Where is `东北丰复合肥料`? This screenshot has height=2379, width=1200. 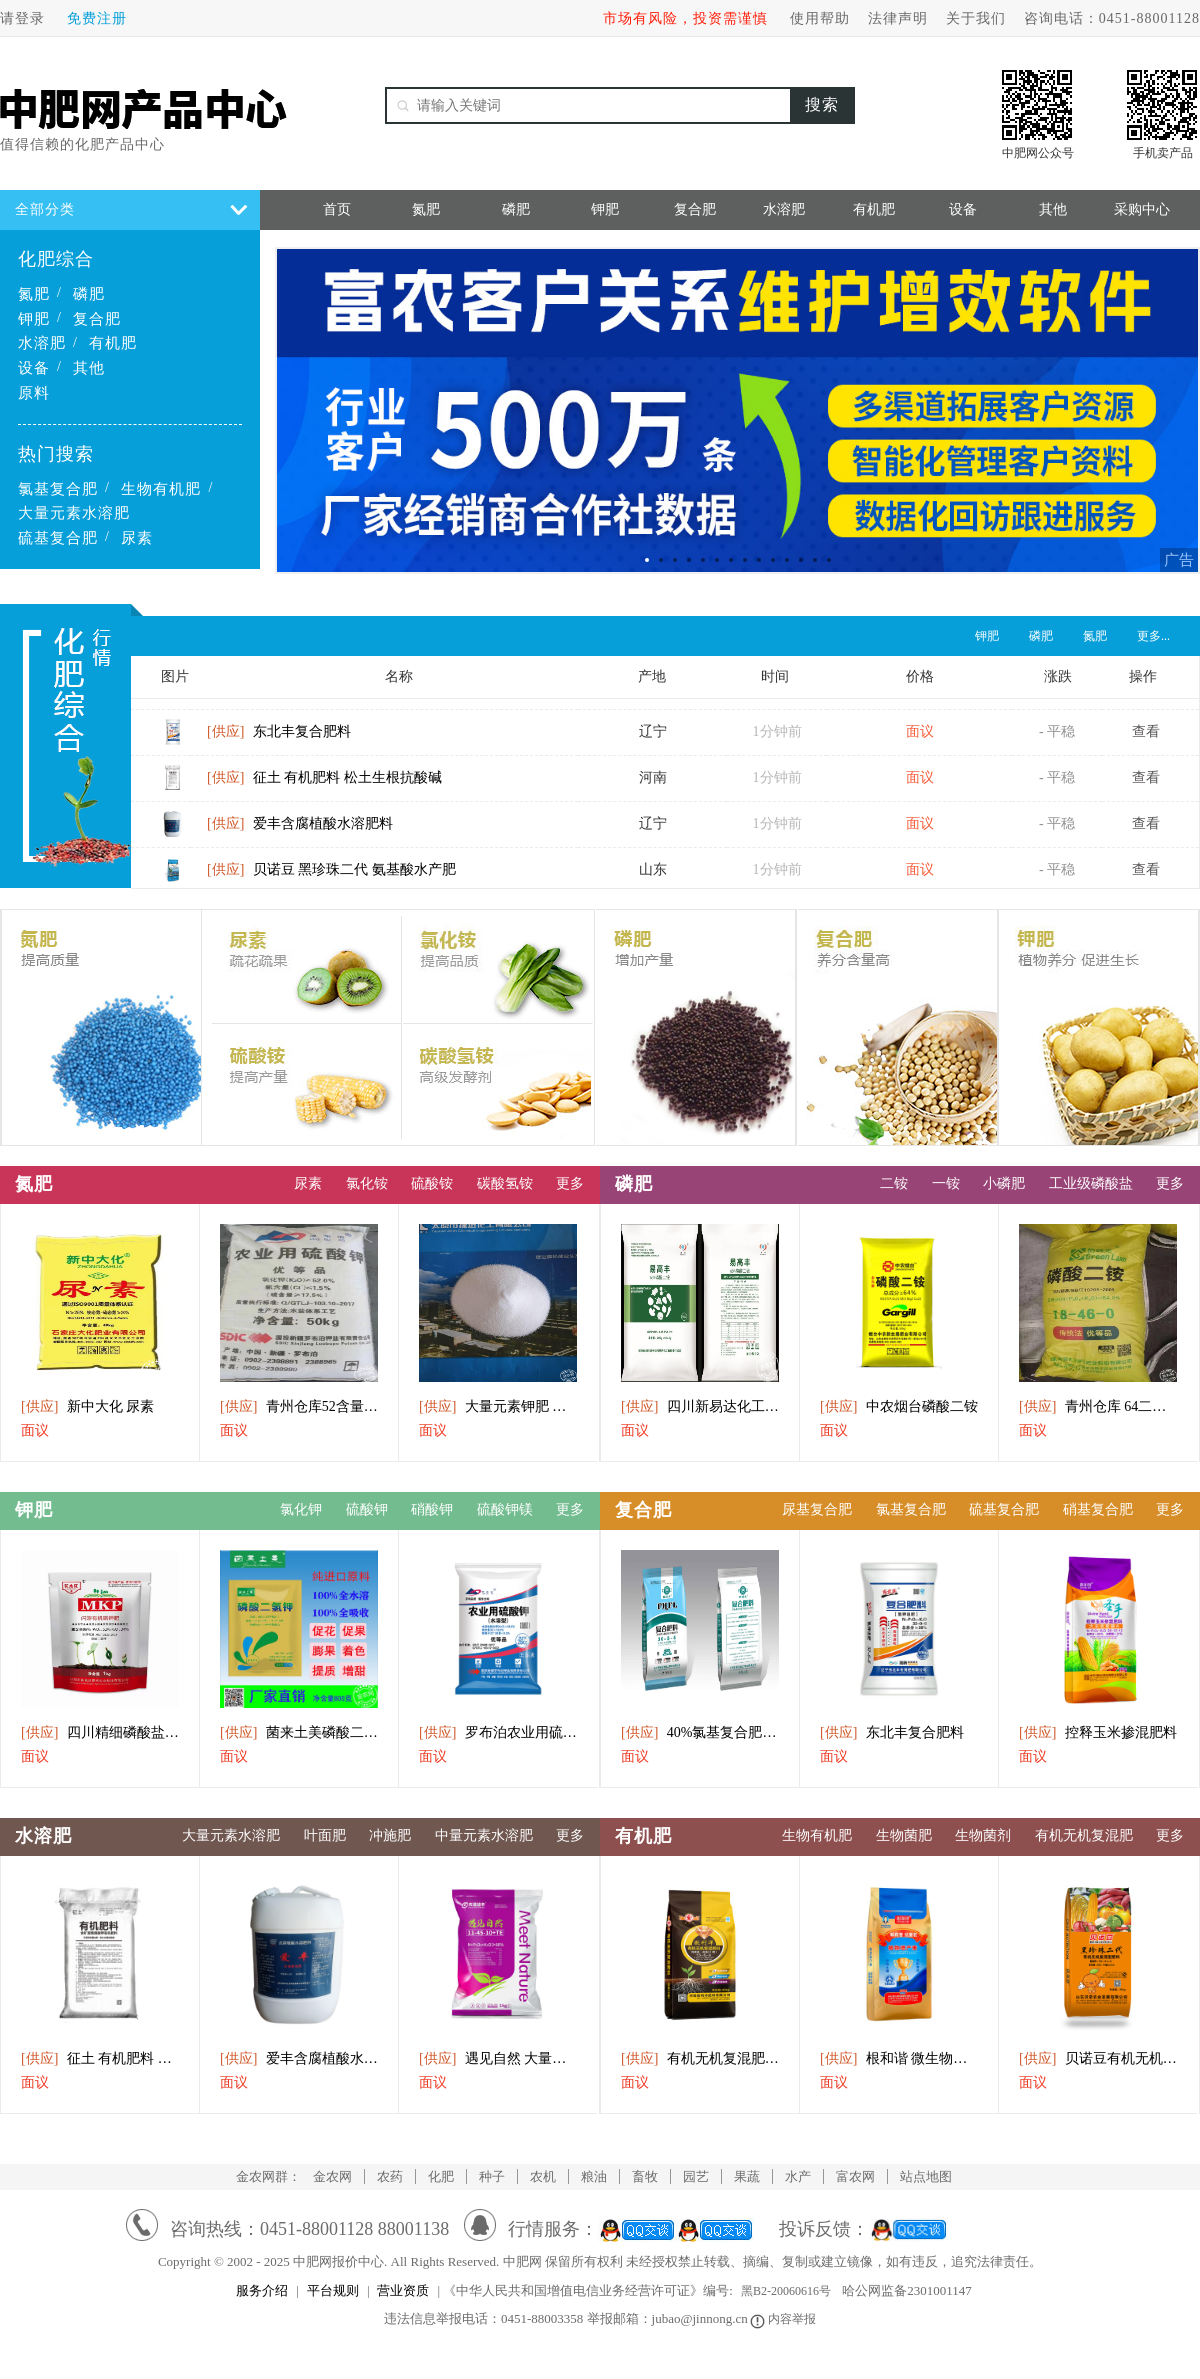 东北丰复合肥料 is located at coordinates (279, 739).